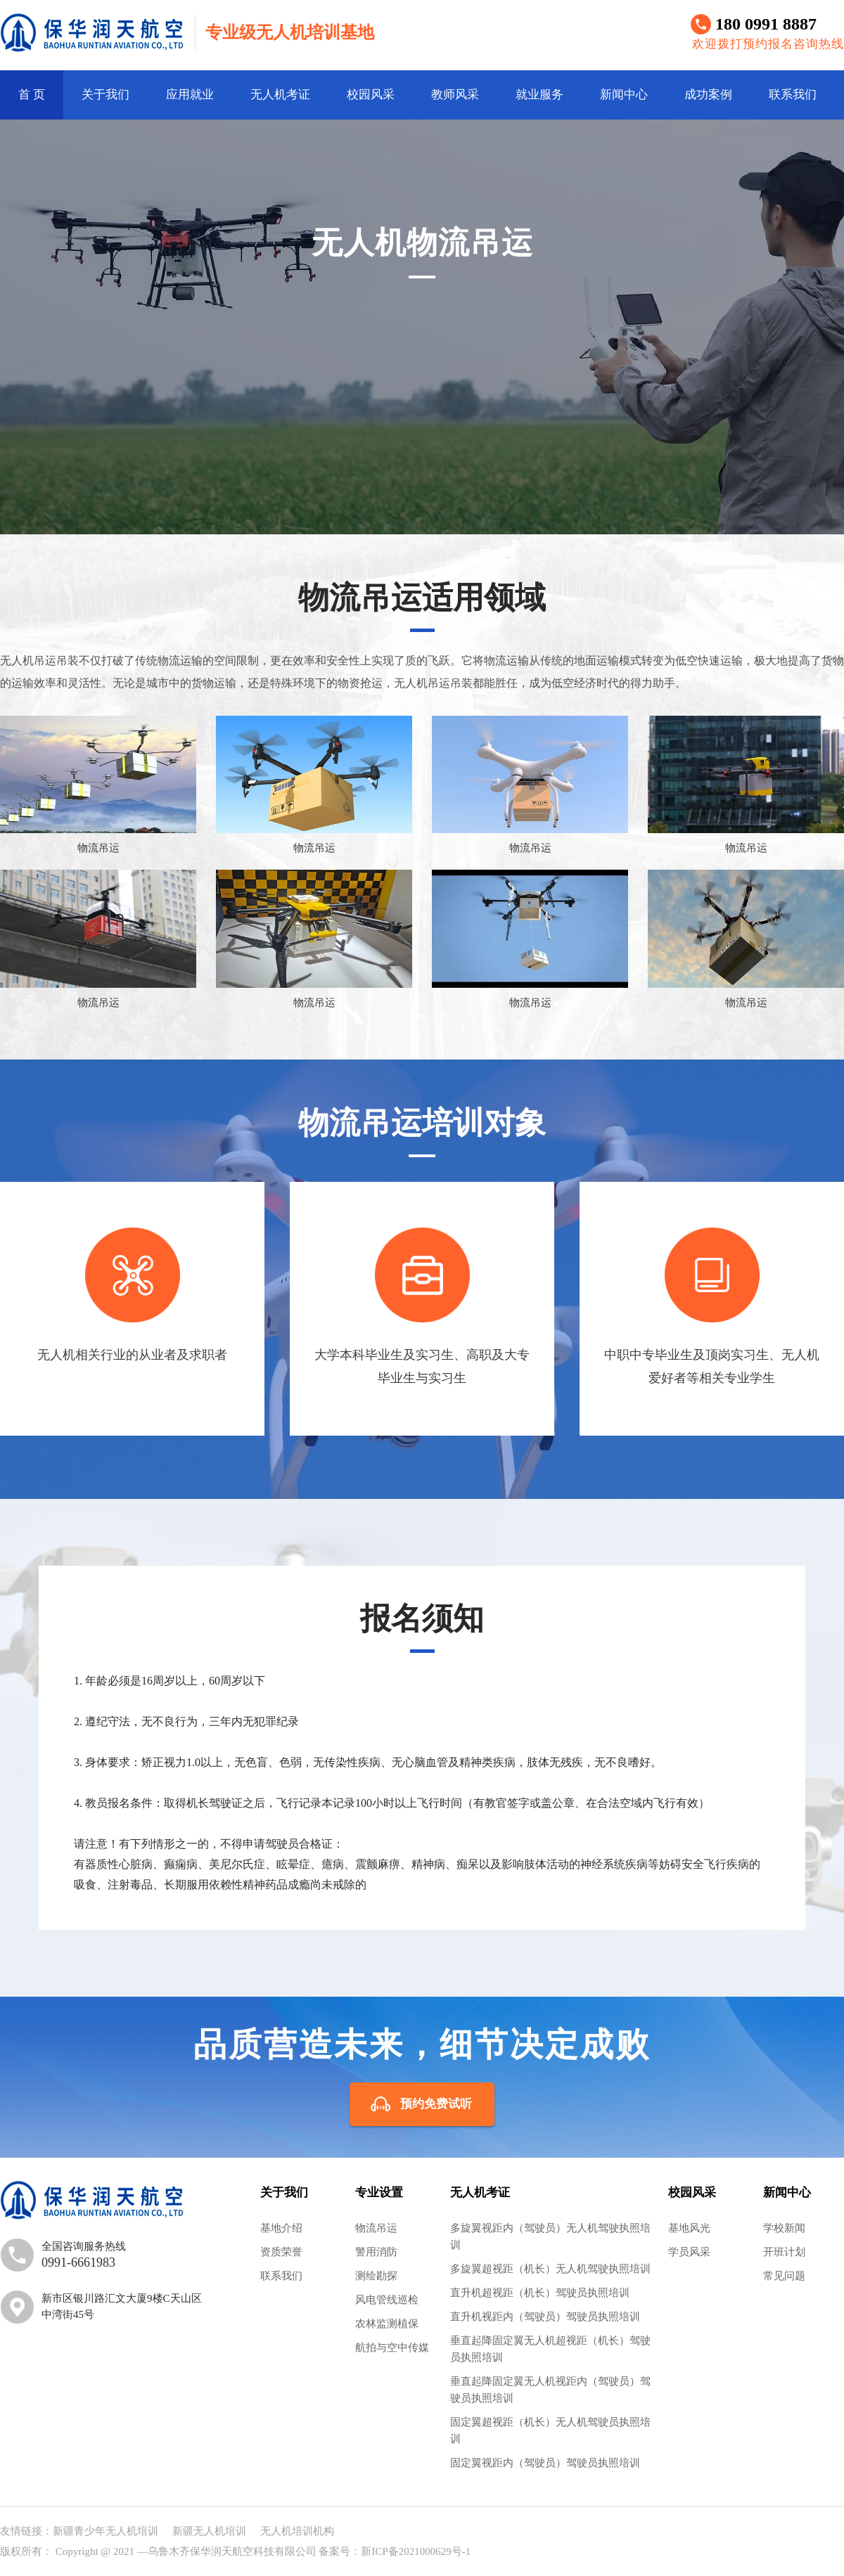 This screenshot has height=2576, width=844. Describe the element at coordinates (297, 2531) in the screenshot. I see `无人机培训机构` at that location.